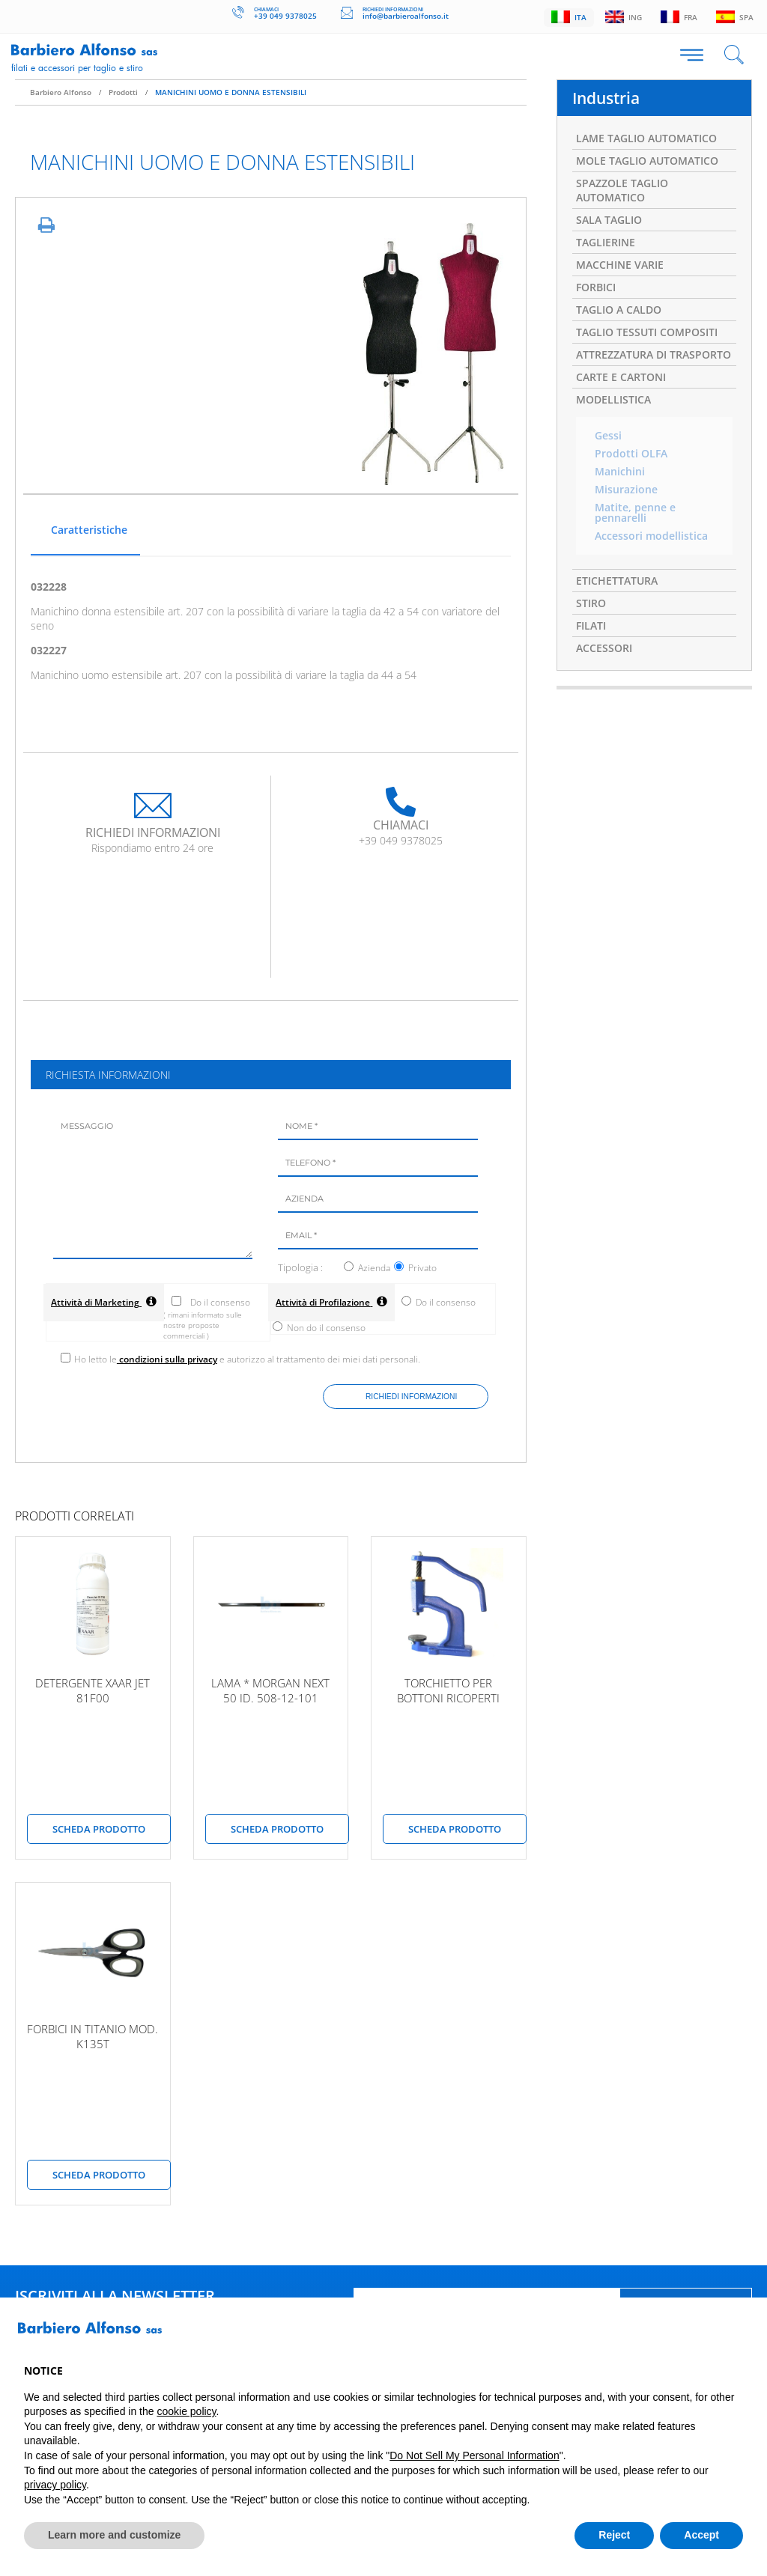 The image size is (767, 2576). I want to click on ACCESSORI, so click(604, 648).